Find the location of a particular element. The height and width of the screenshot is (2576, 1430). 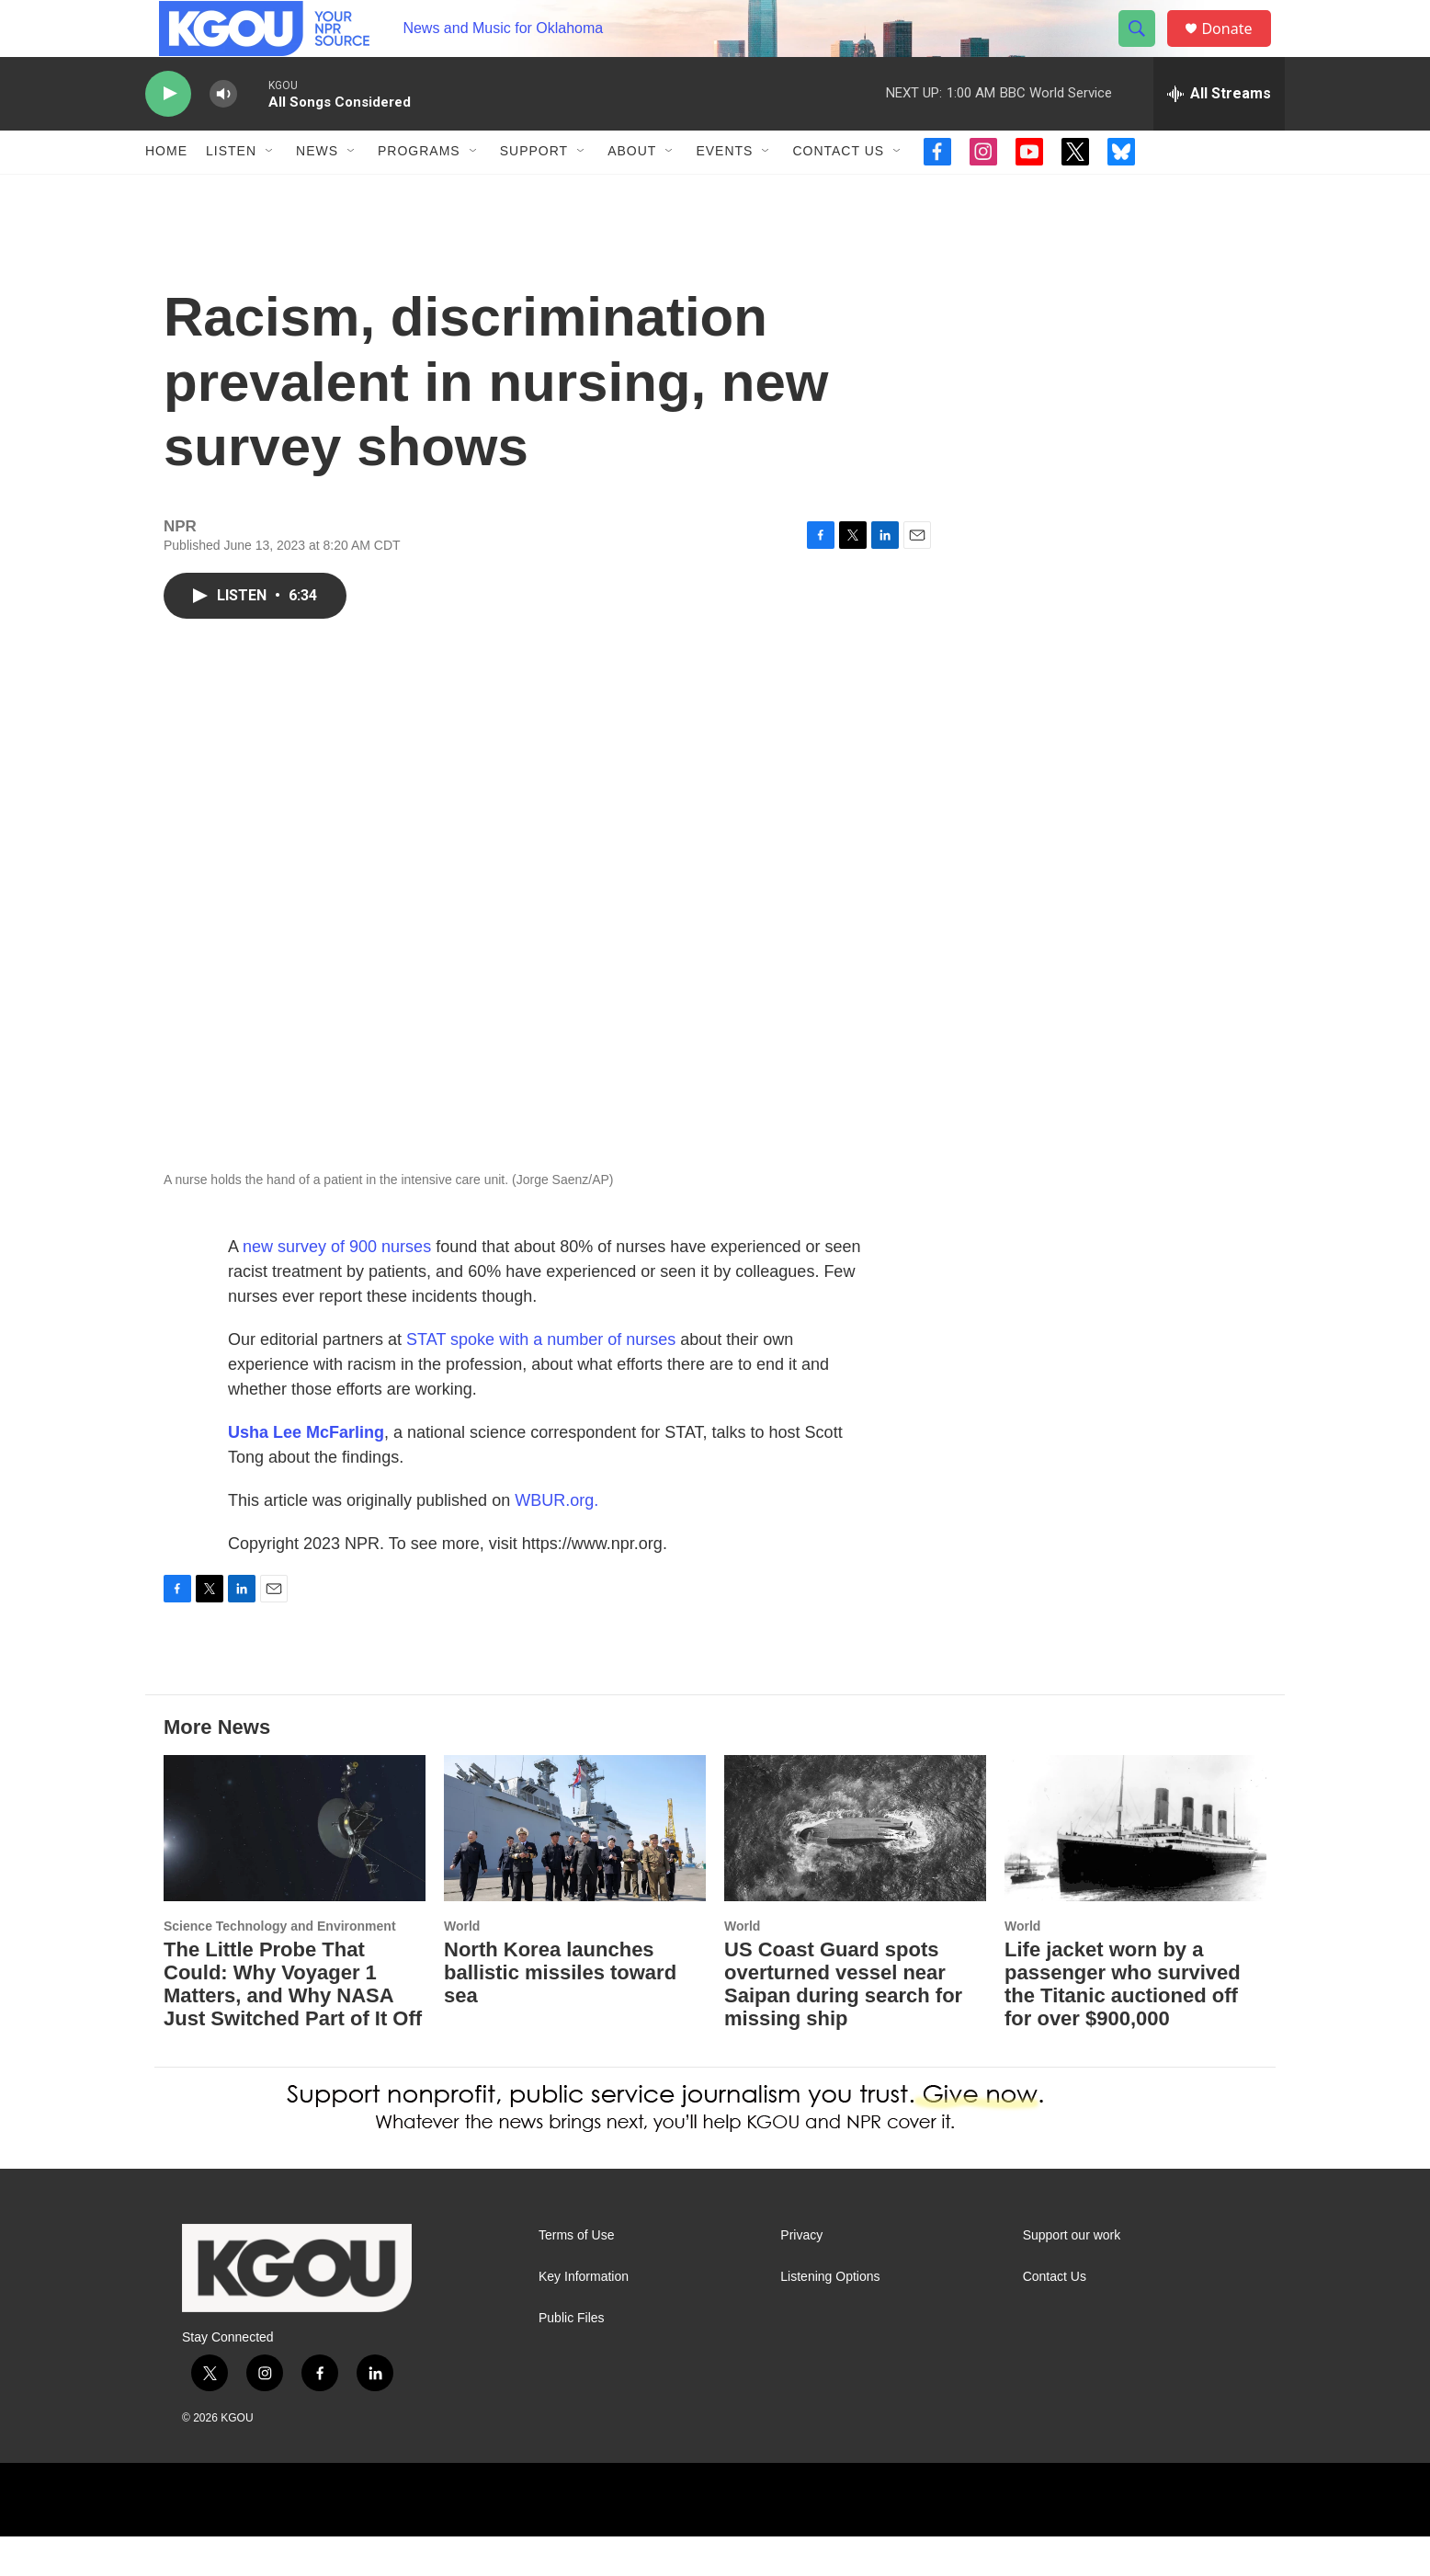

[Open Sub Navigation] is located at coordinates (270, 191).